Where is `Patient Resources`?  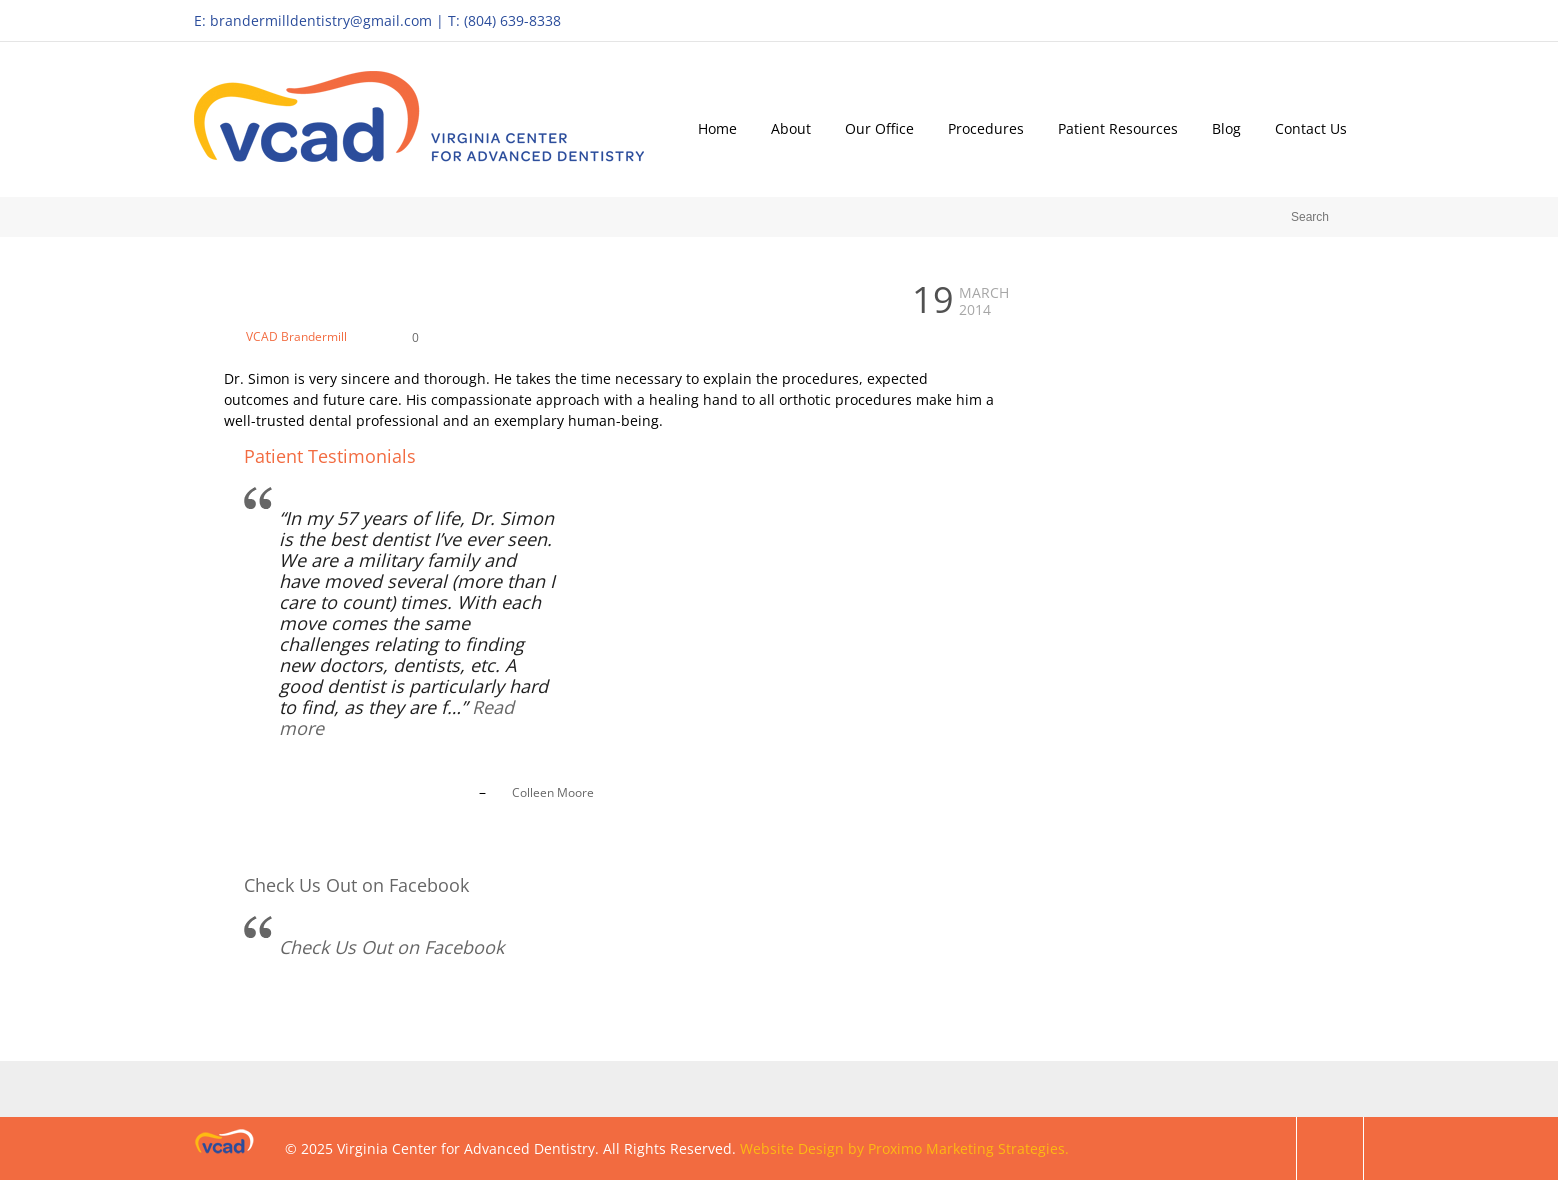
Patient Resources is located at coordinates (1118, 128).